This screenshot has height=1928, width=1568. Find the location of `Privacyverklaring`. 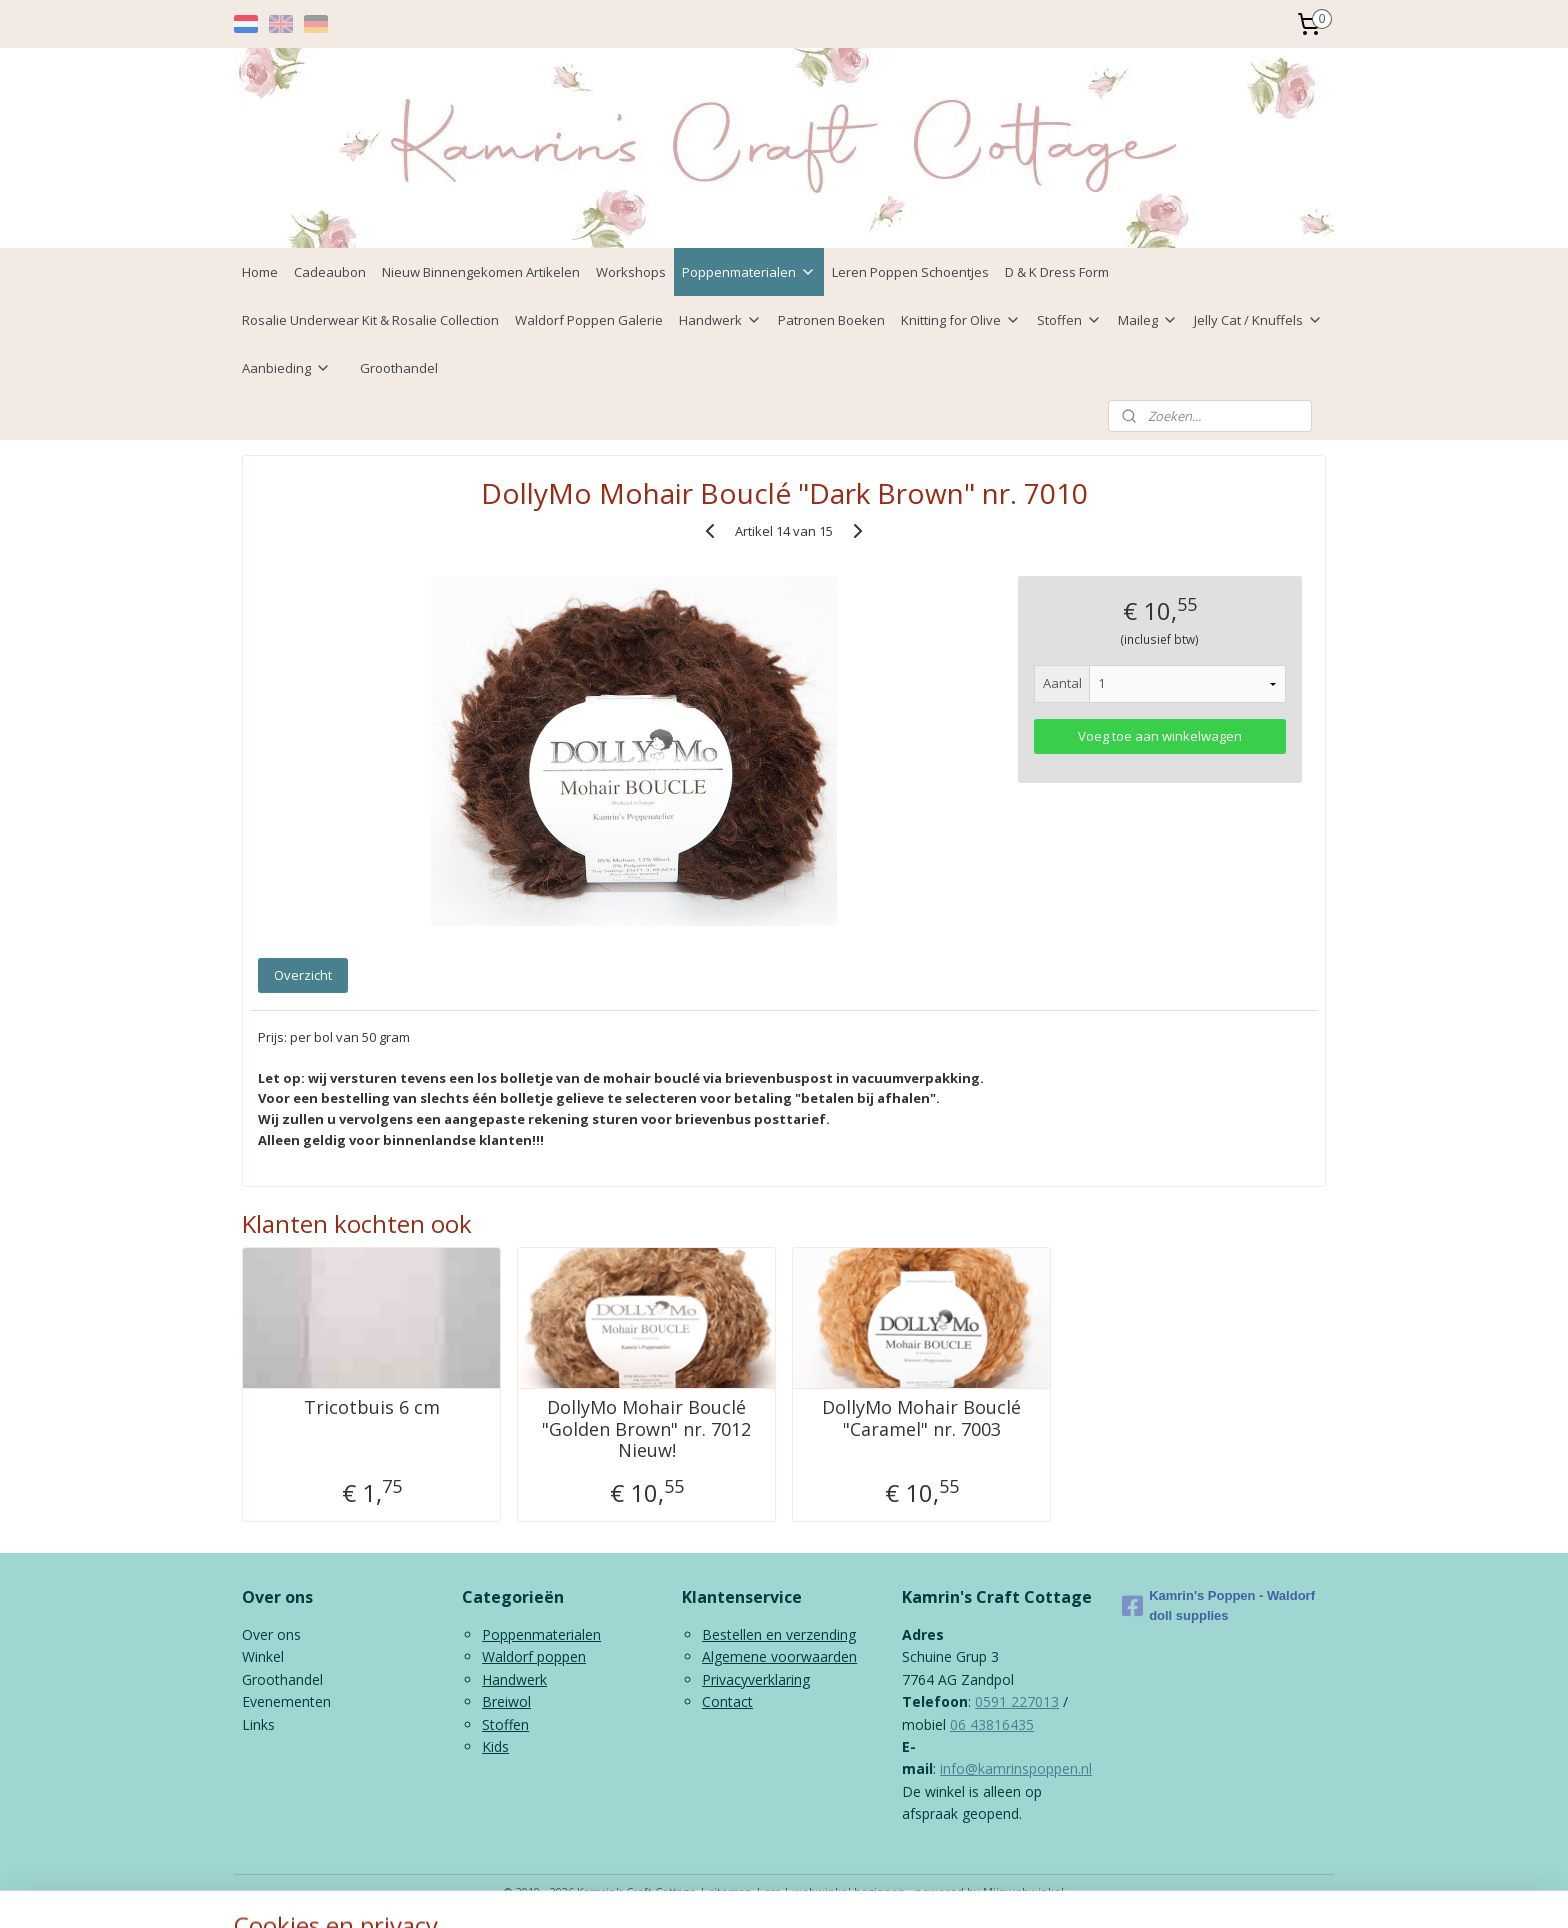

Privacyverklaring is located at coordinates (756, 1679).